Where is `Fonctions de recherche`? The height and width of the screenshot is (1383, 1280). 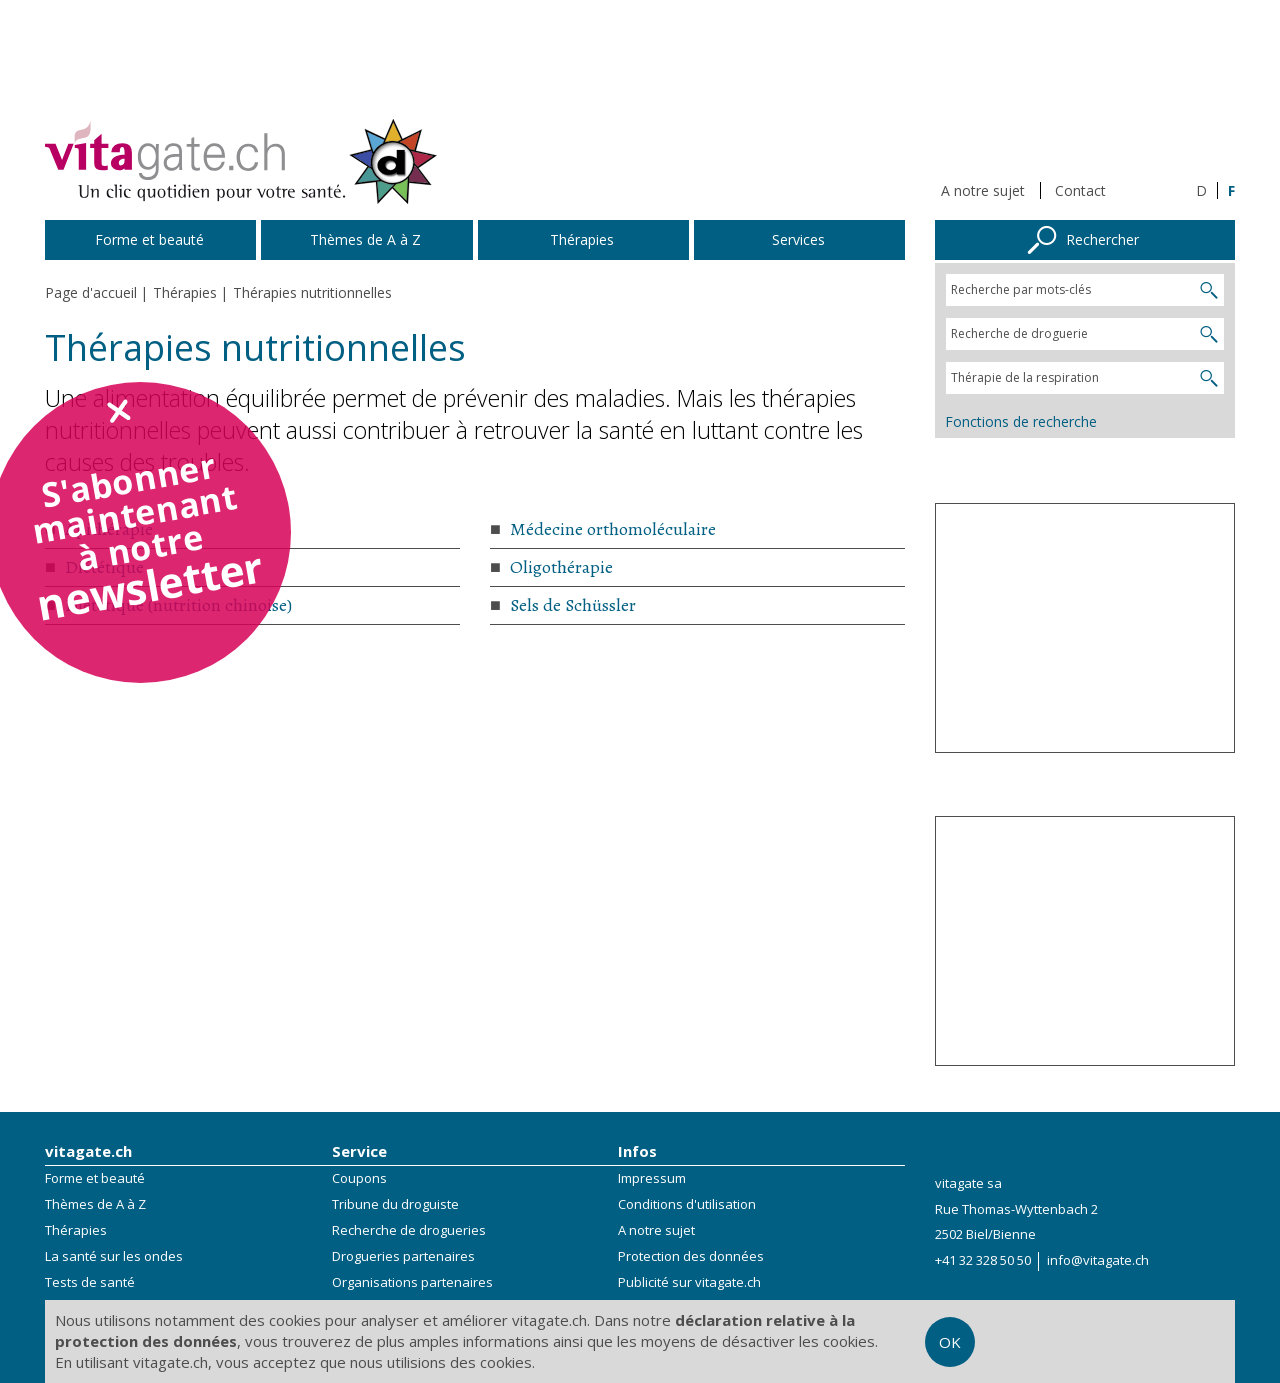
Fonctions de recherche is located at coordinates (1021, 421).